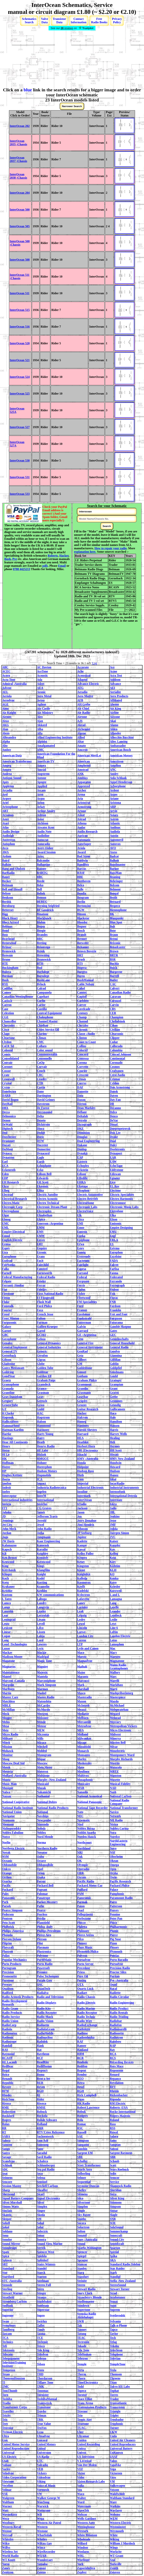  What do you see at coordinates (8, 2329) in the screenshot?
I see `Tandberg` at bounding box center [8, 2329].